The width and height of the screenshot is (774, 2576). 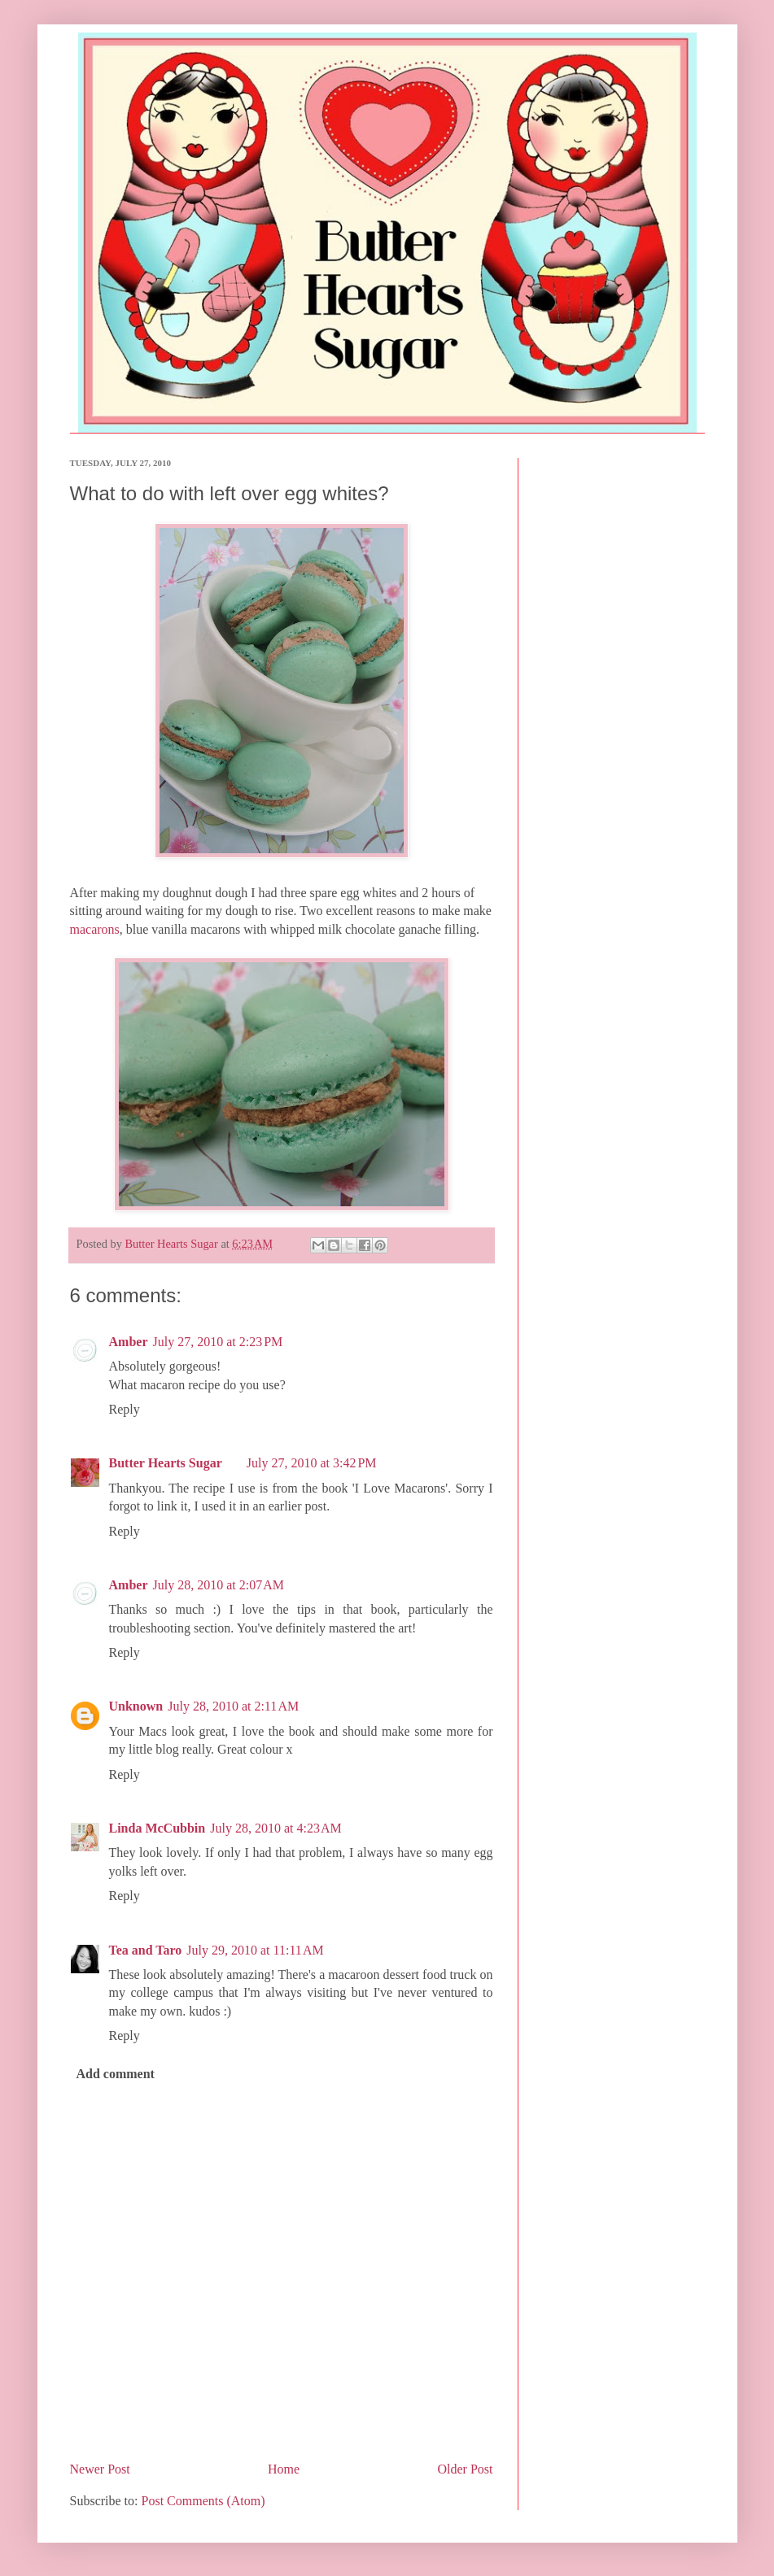 What do you see at coordinates (145, 1950) in the screenshot?
I see `Tea and Taro` at bounding box center [145, 1950].